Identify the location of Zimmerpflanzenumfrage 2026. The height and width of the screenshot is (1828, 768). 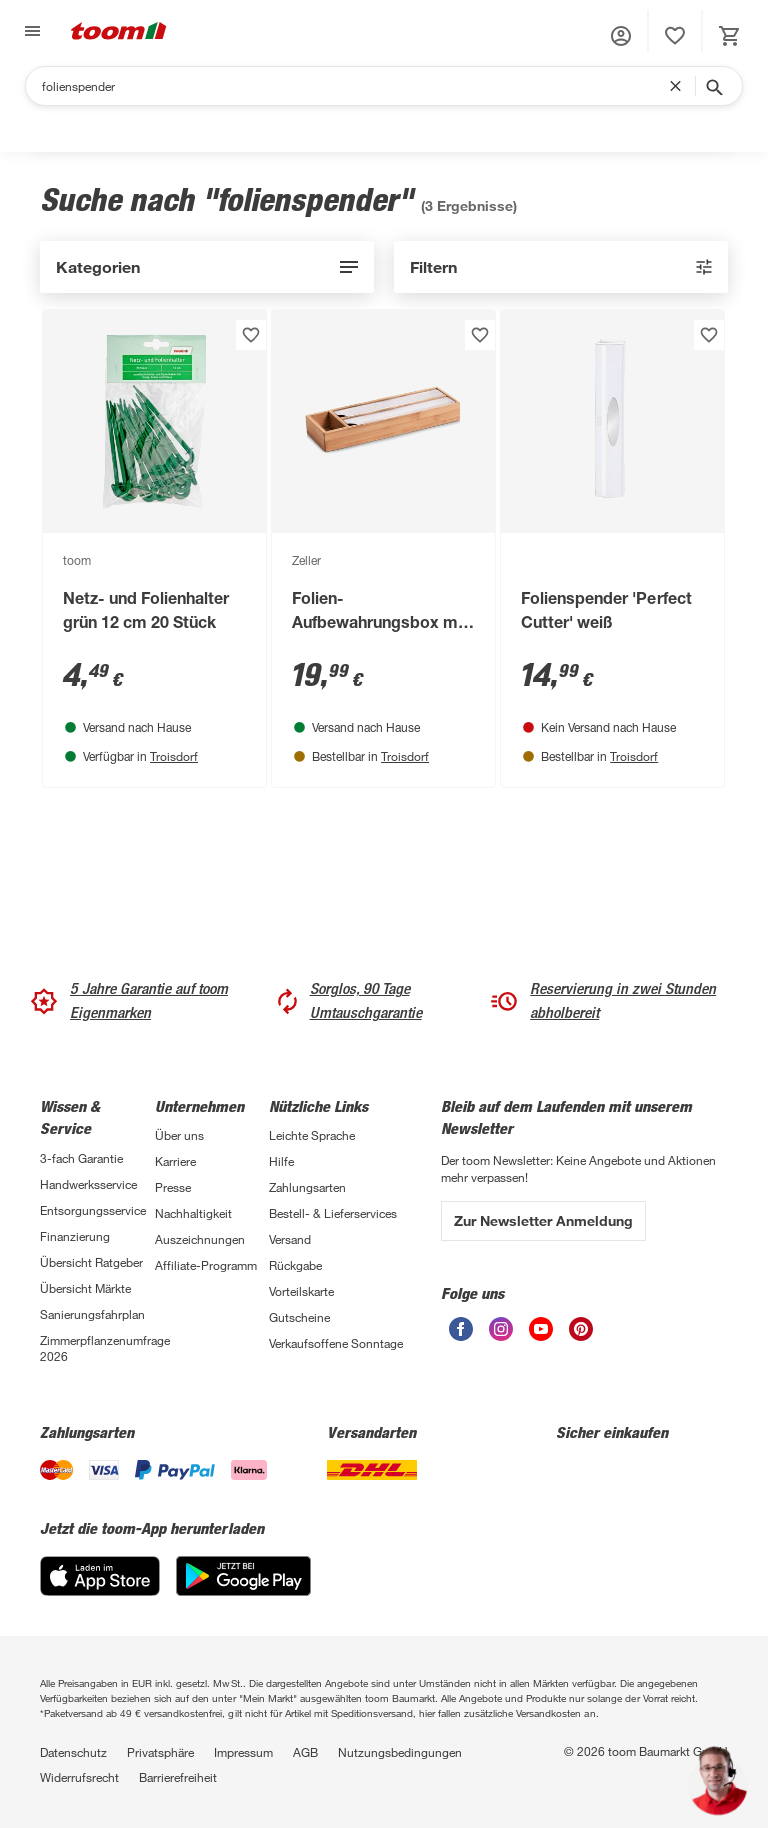
(97, 1348).